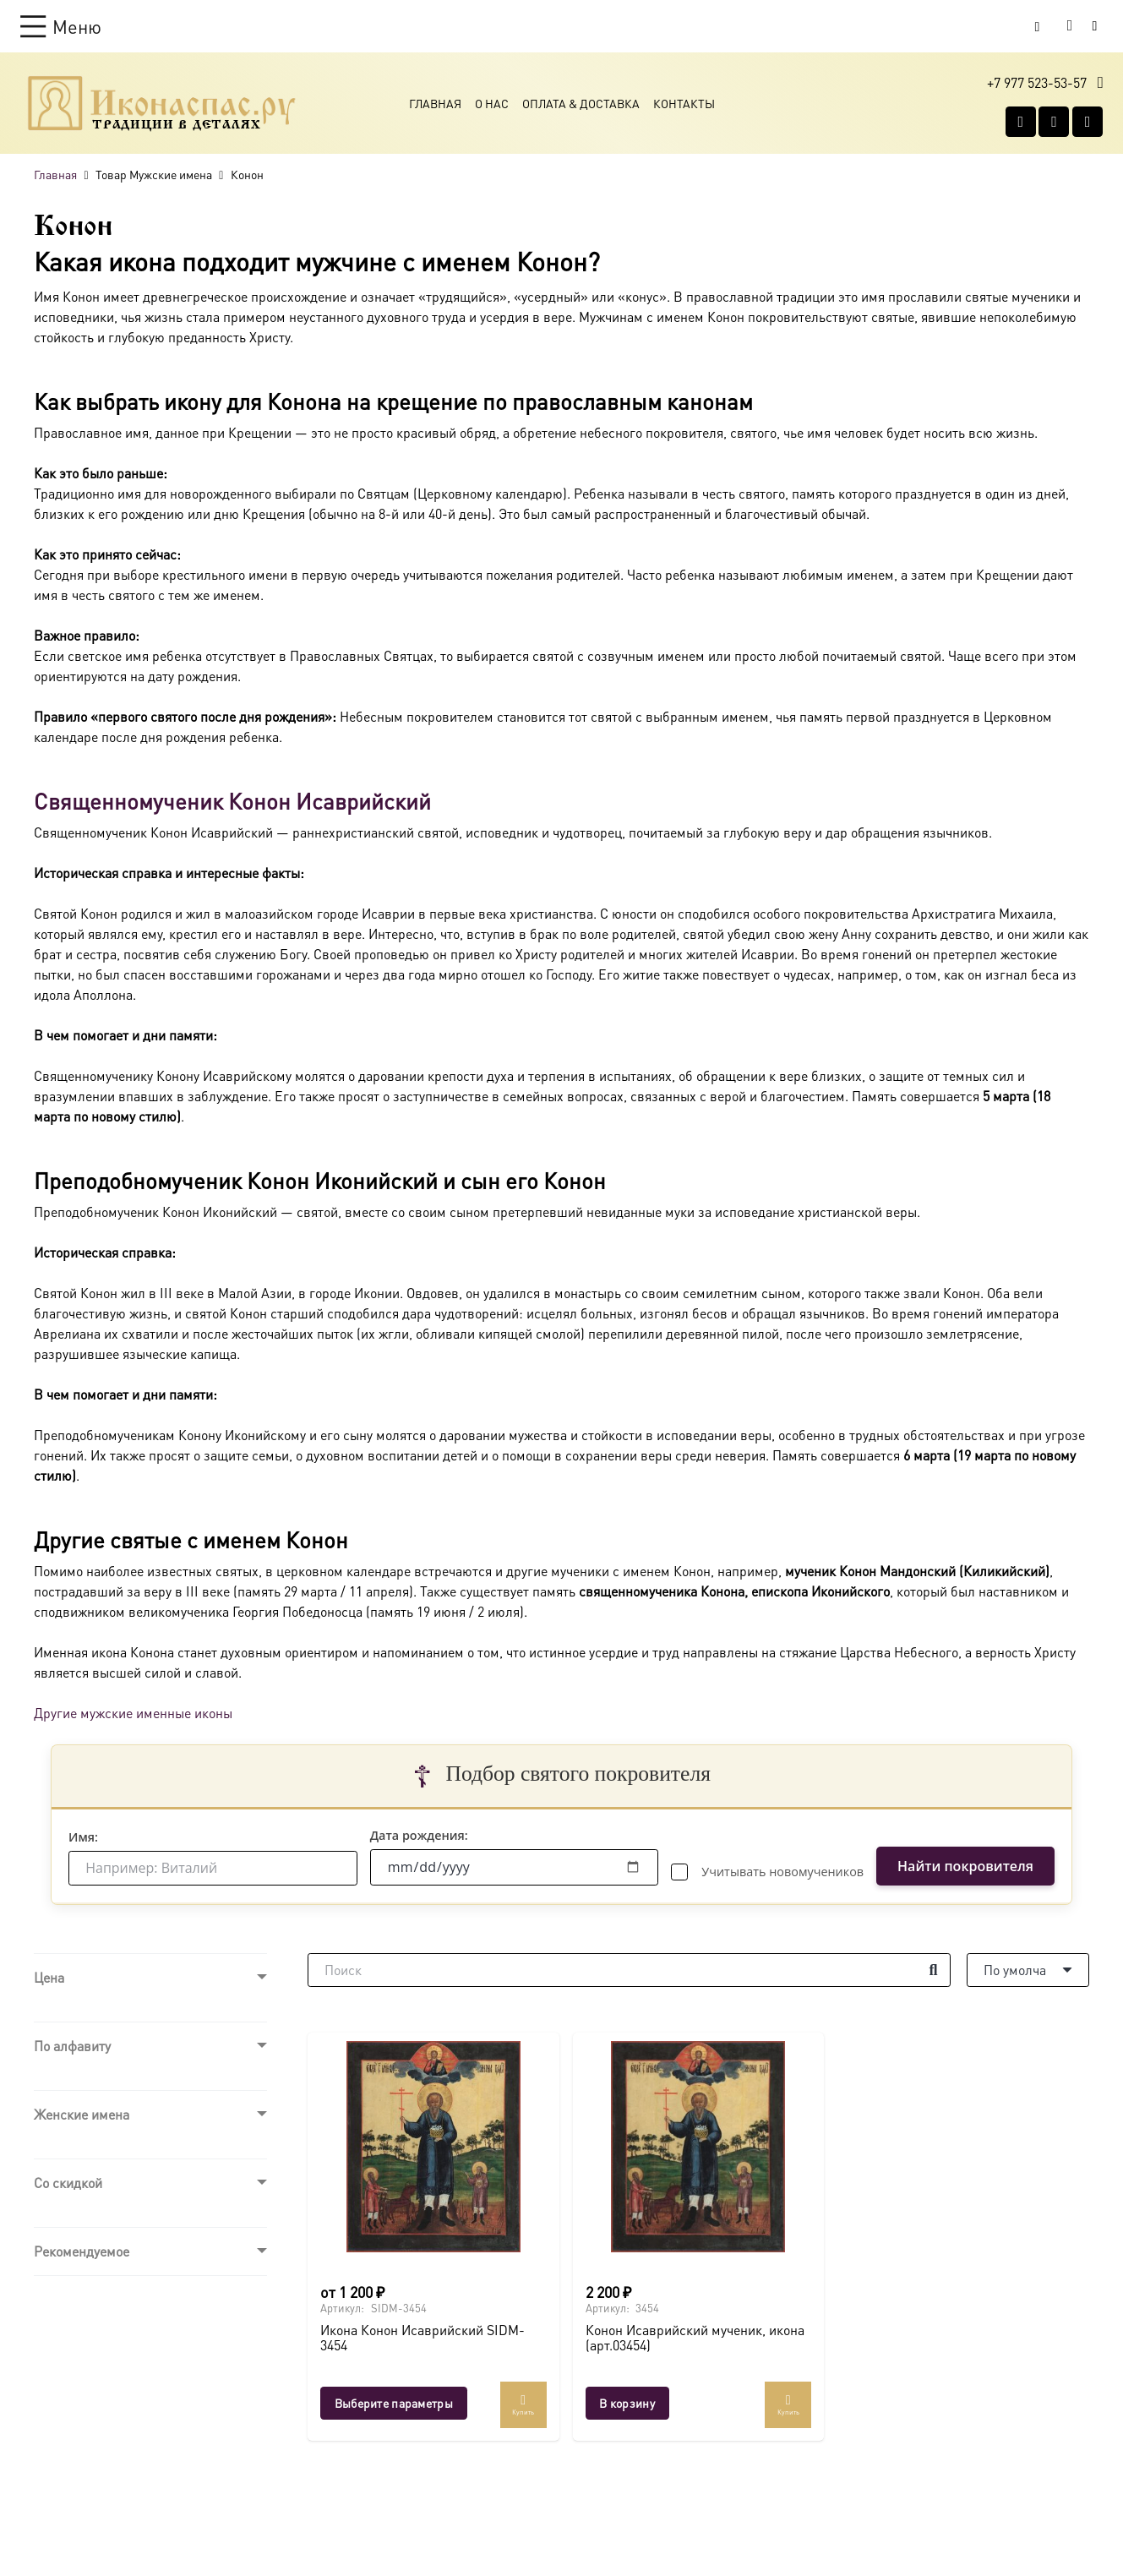  What do you see at coordinates (965, 1866) in the screenshot?
I see `Найти покровителя` at bounding box center [965, 1866].